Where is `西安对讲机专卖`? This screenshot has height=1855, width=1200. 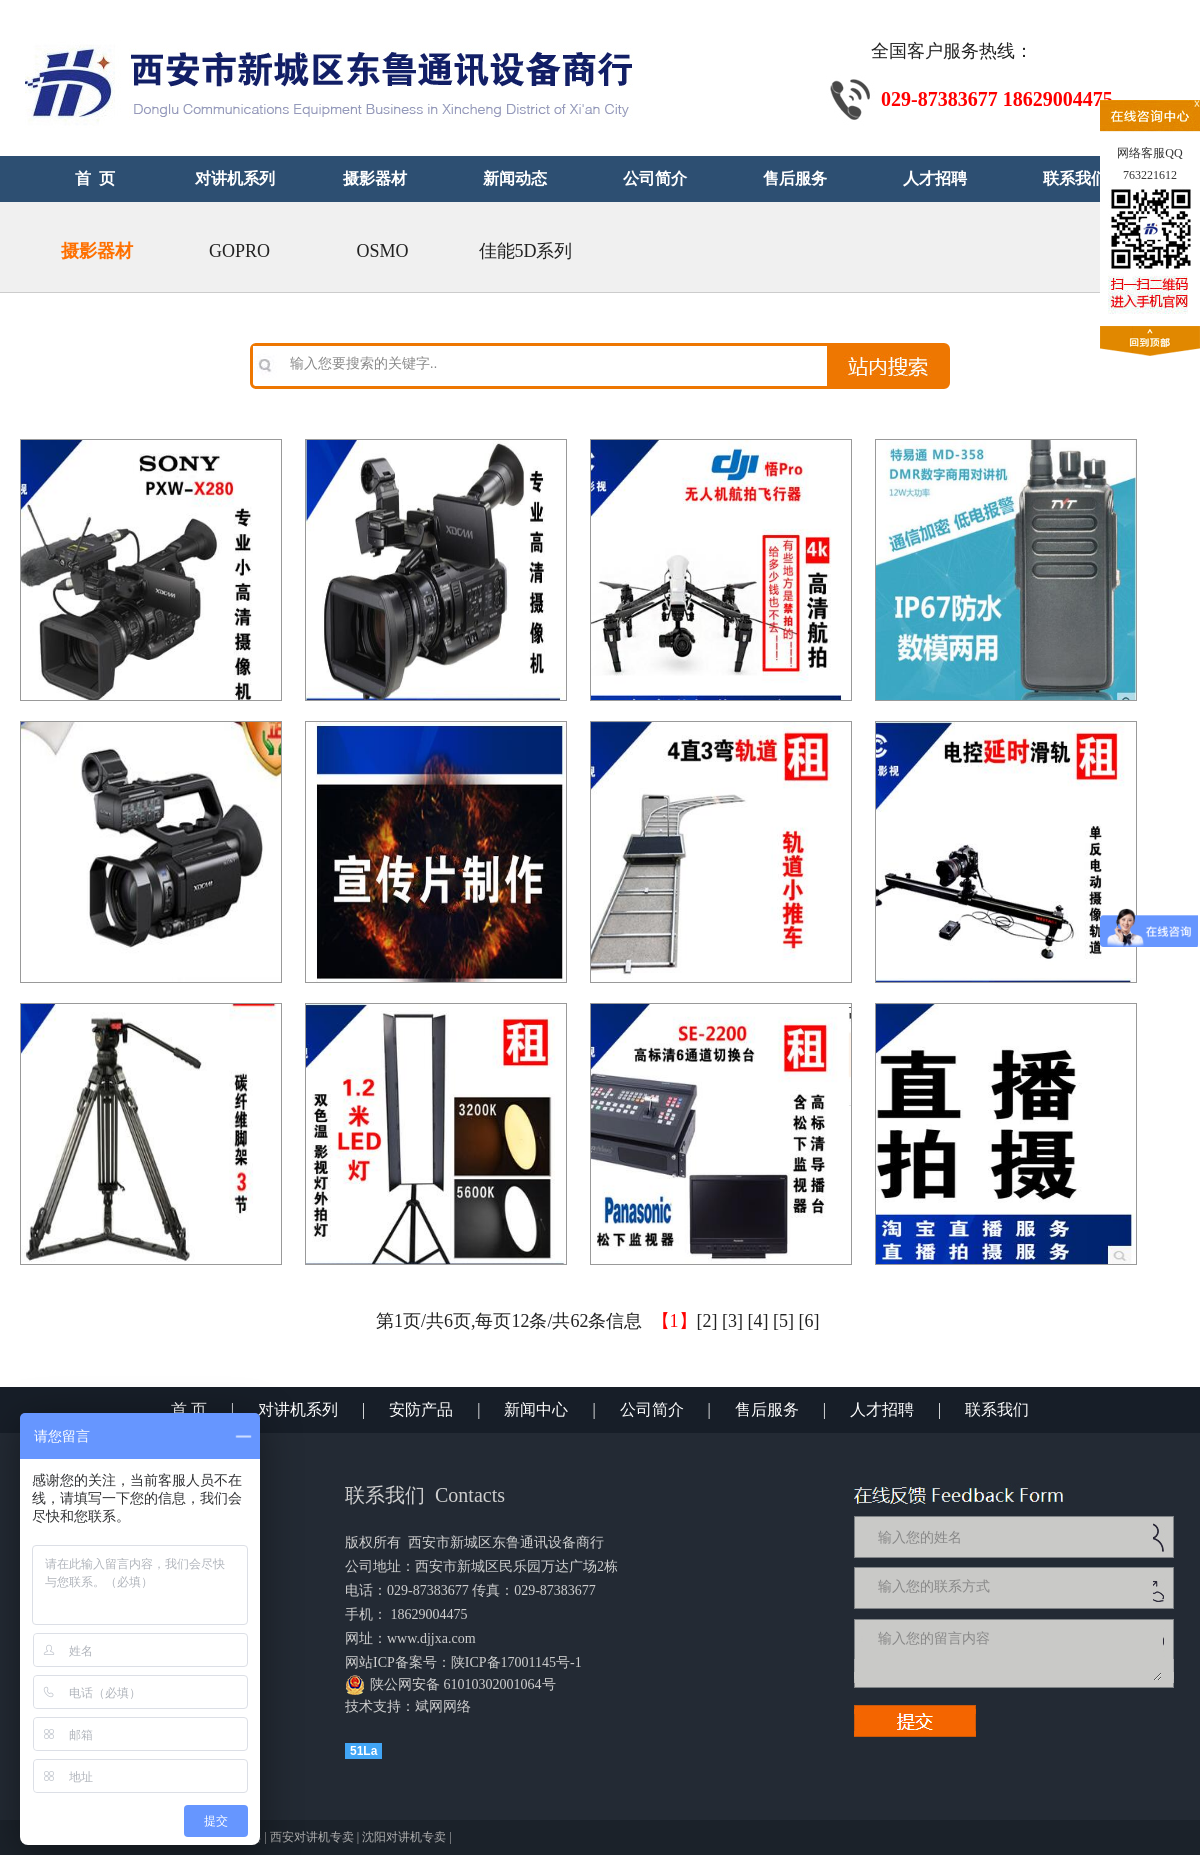
西安对讲机专卖 is located at coordinates (312, 1837).